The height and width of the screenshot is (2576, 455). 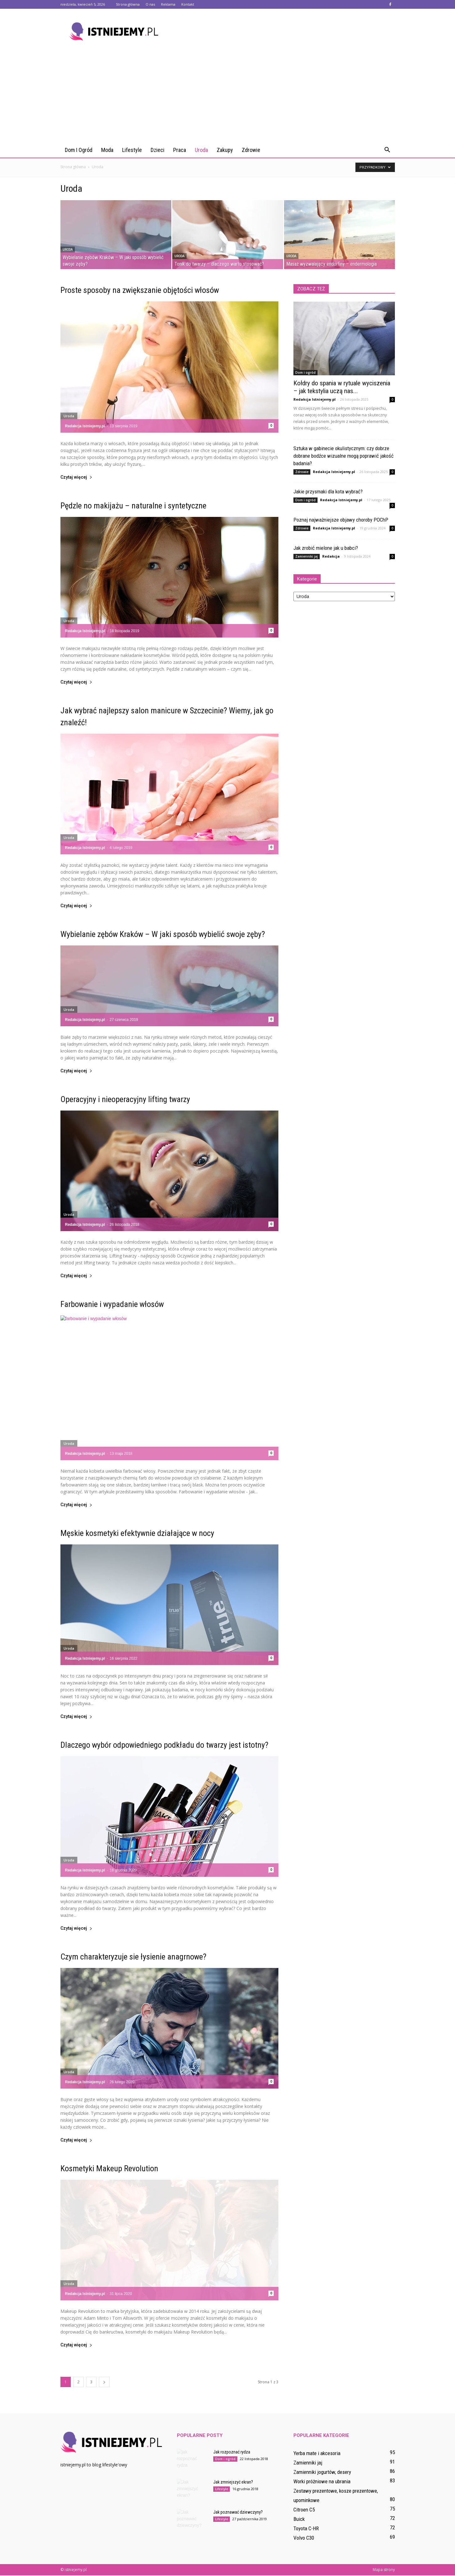 What do you see at coordinates (150, 4) in the screenshot?
I see `O nas` at bounding box center [150, 4].